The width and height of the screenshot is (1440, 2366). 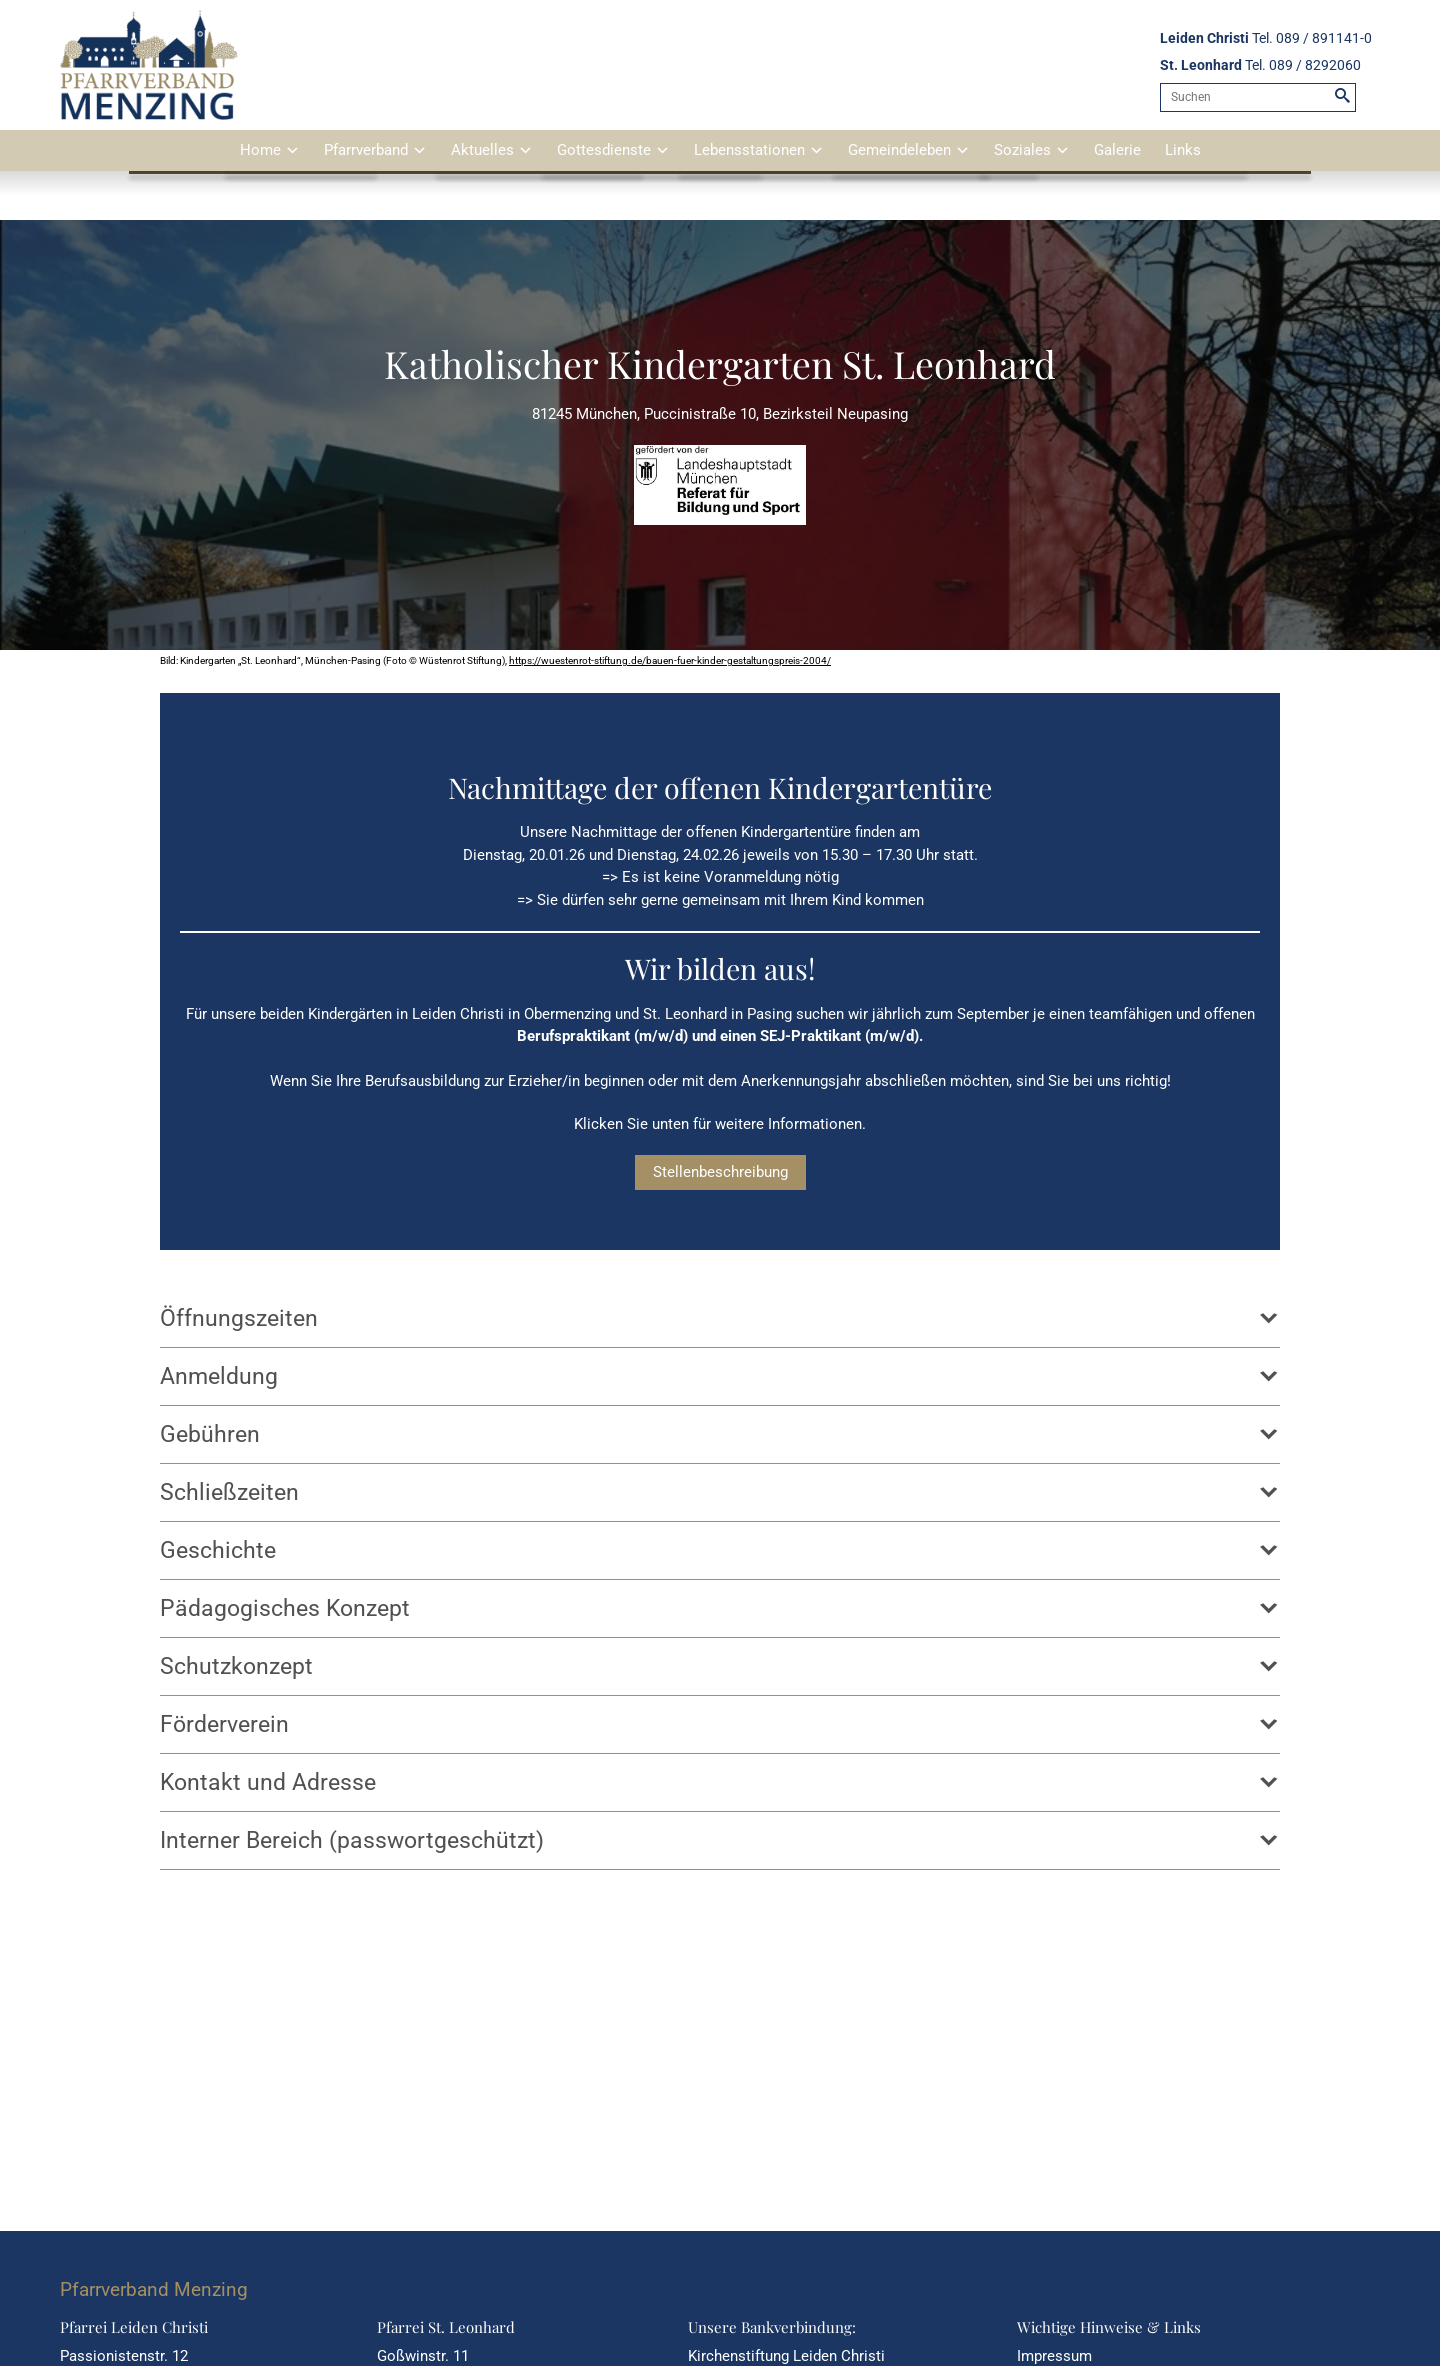 What do you see at coordinates (720, 1172) in the screenshot?
I see `Stellenbeschreibung` at bounding box center [720, 1172].